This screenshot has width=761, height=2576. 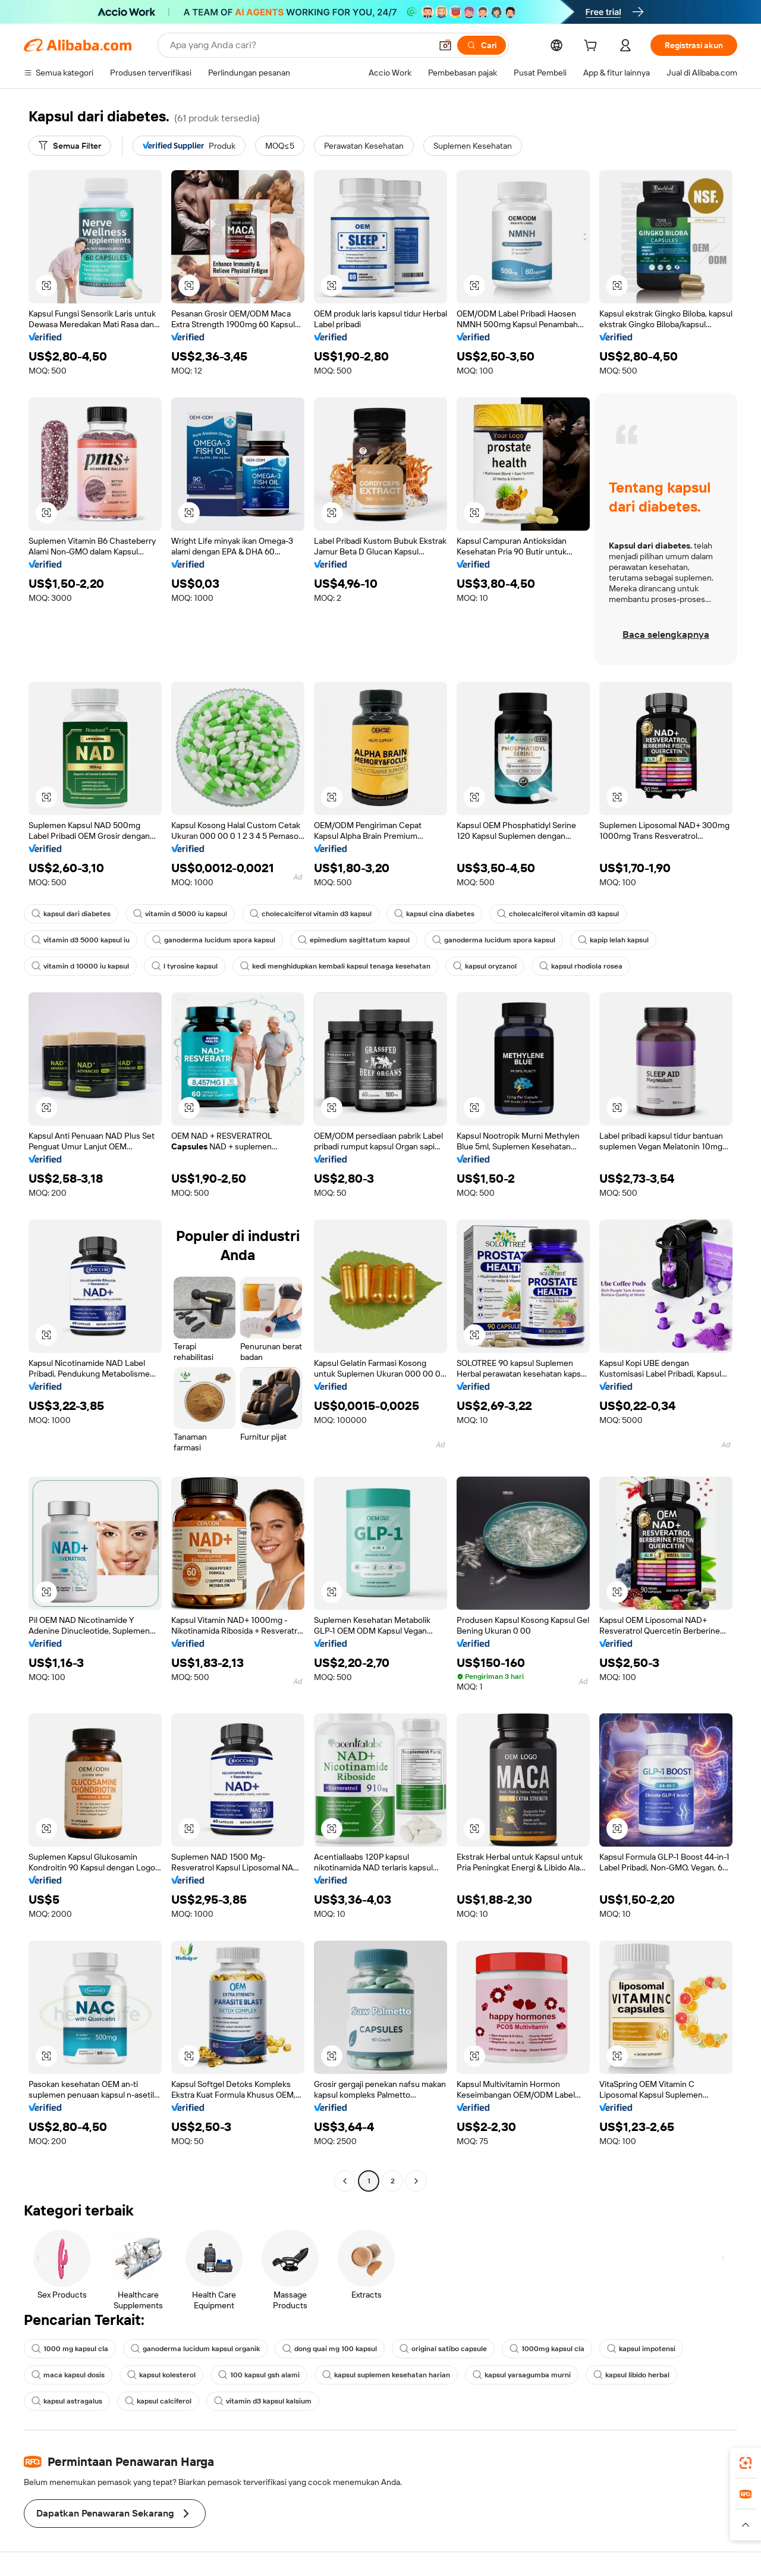 I want to click on epimedium sagittatum kapsul, so click(x=354, y=940).